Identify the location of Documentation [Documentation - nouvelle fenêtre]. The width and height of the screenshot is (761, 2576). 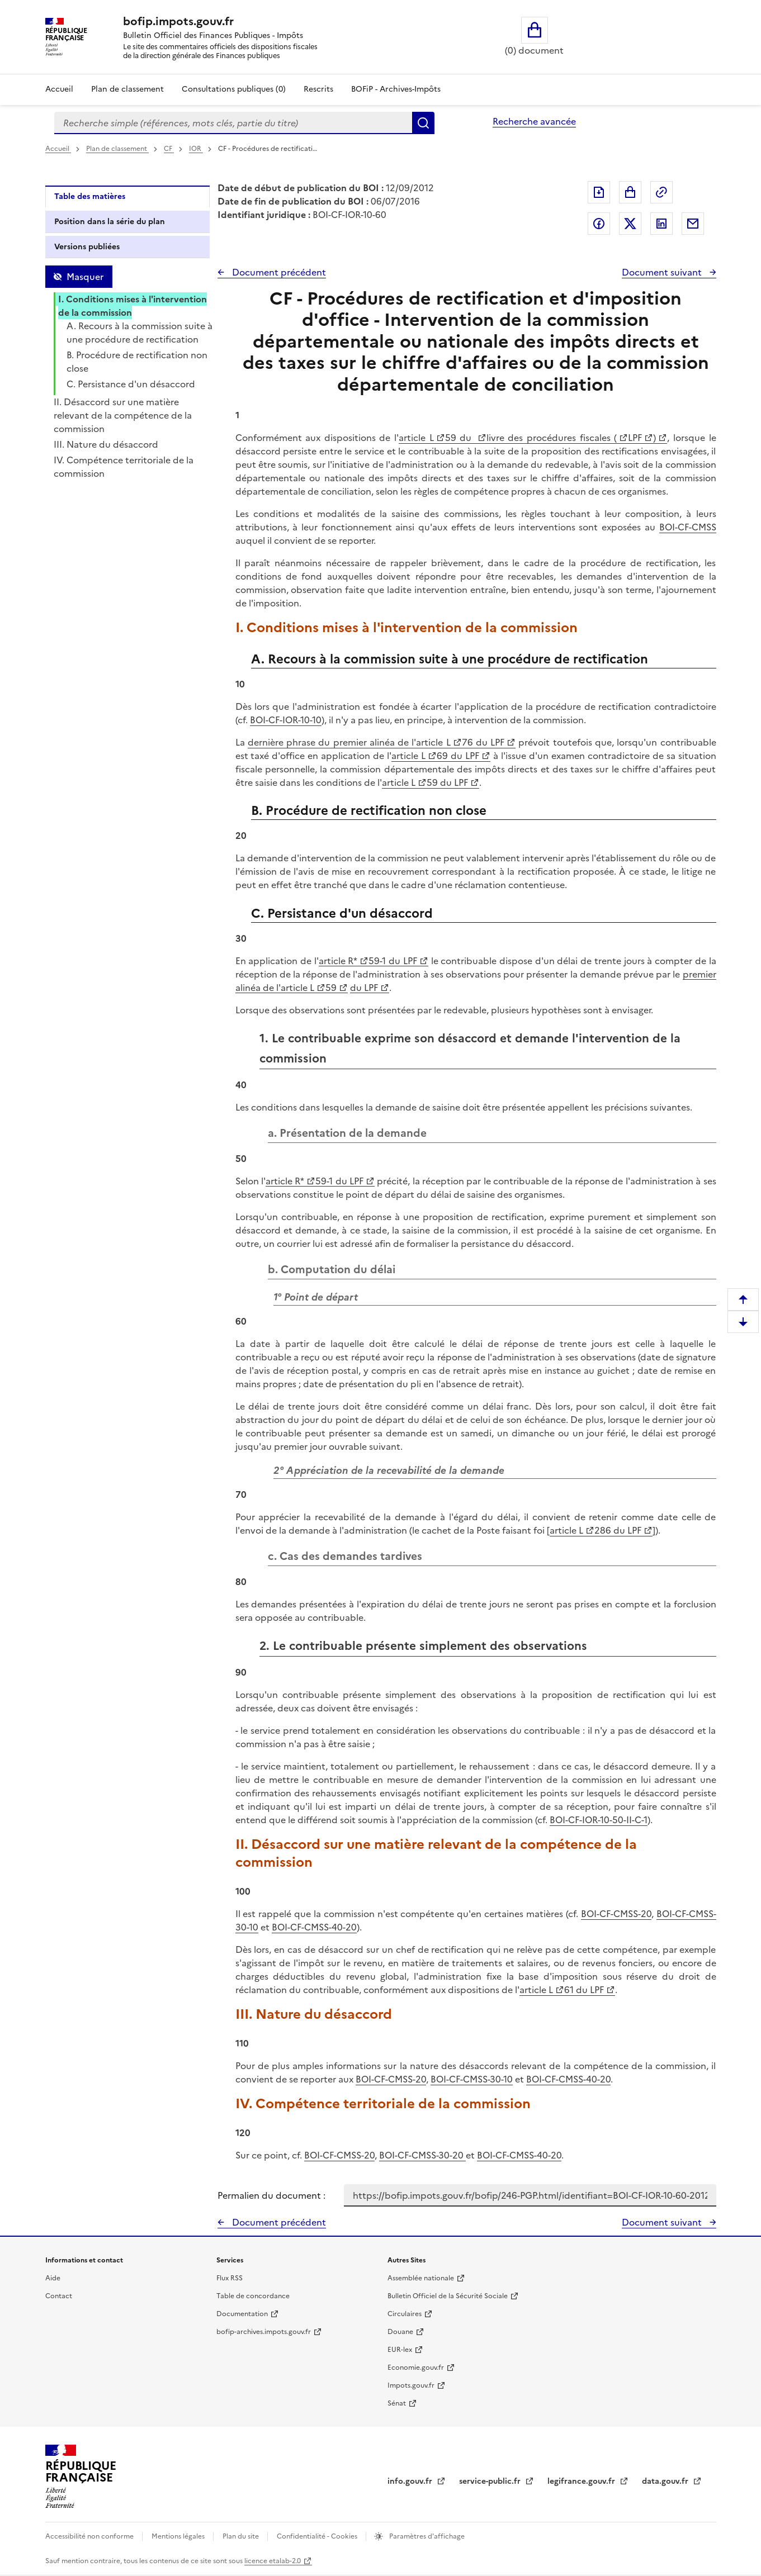
(242, 2314).